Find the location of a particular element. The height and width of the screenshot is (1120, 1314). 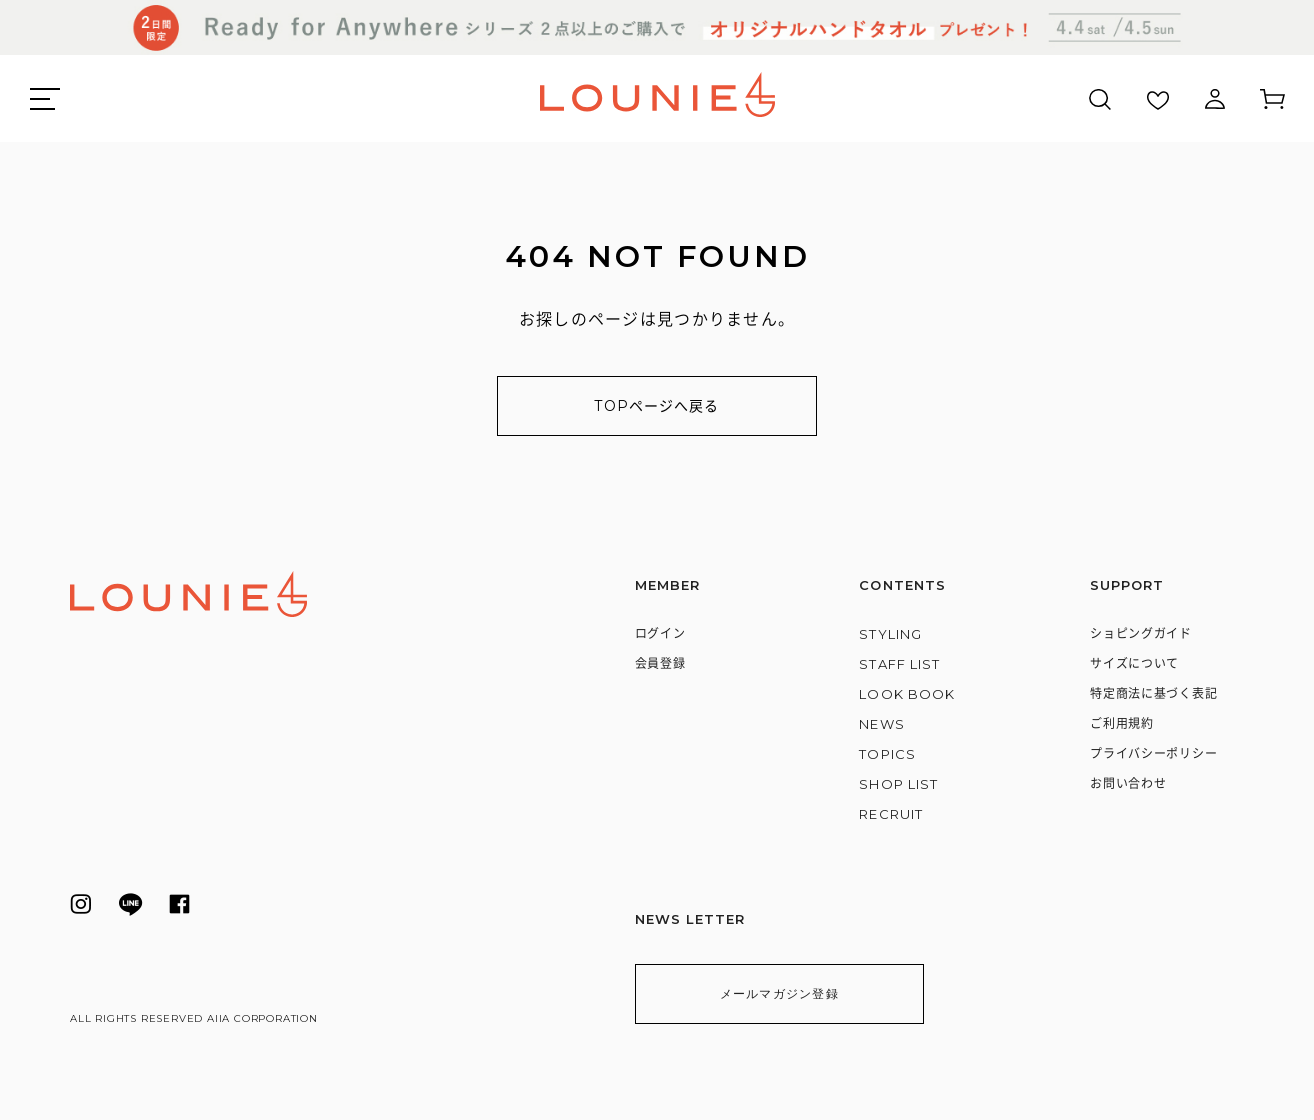

TOPICS is located at coordinates (887, 754).